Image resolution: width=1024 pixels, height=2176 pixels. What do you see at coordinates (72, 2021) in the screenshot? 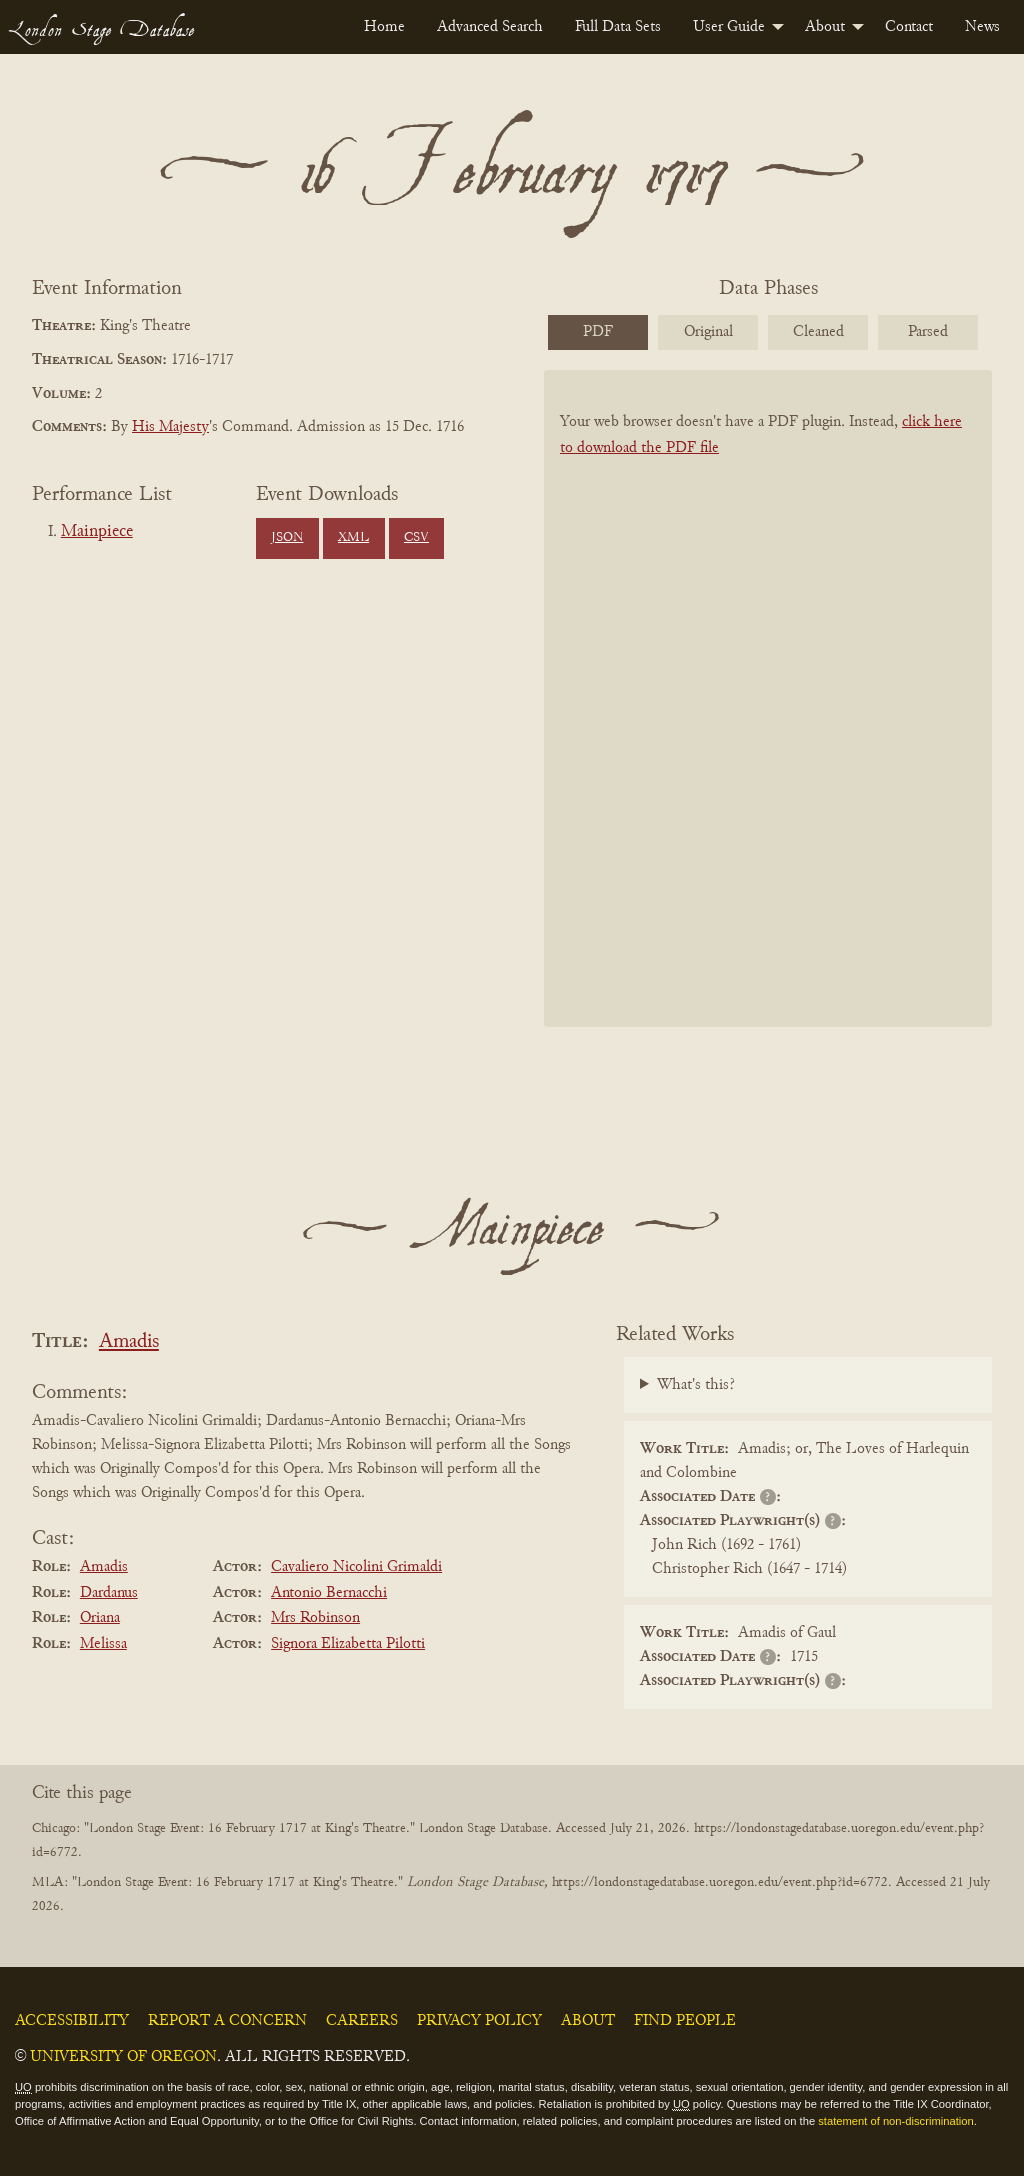
I see `Accessibility` at bounding box center [72, 2021].